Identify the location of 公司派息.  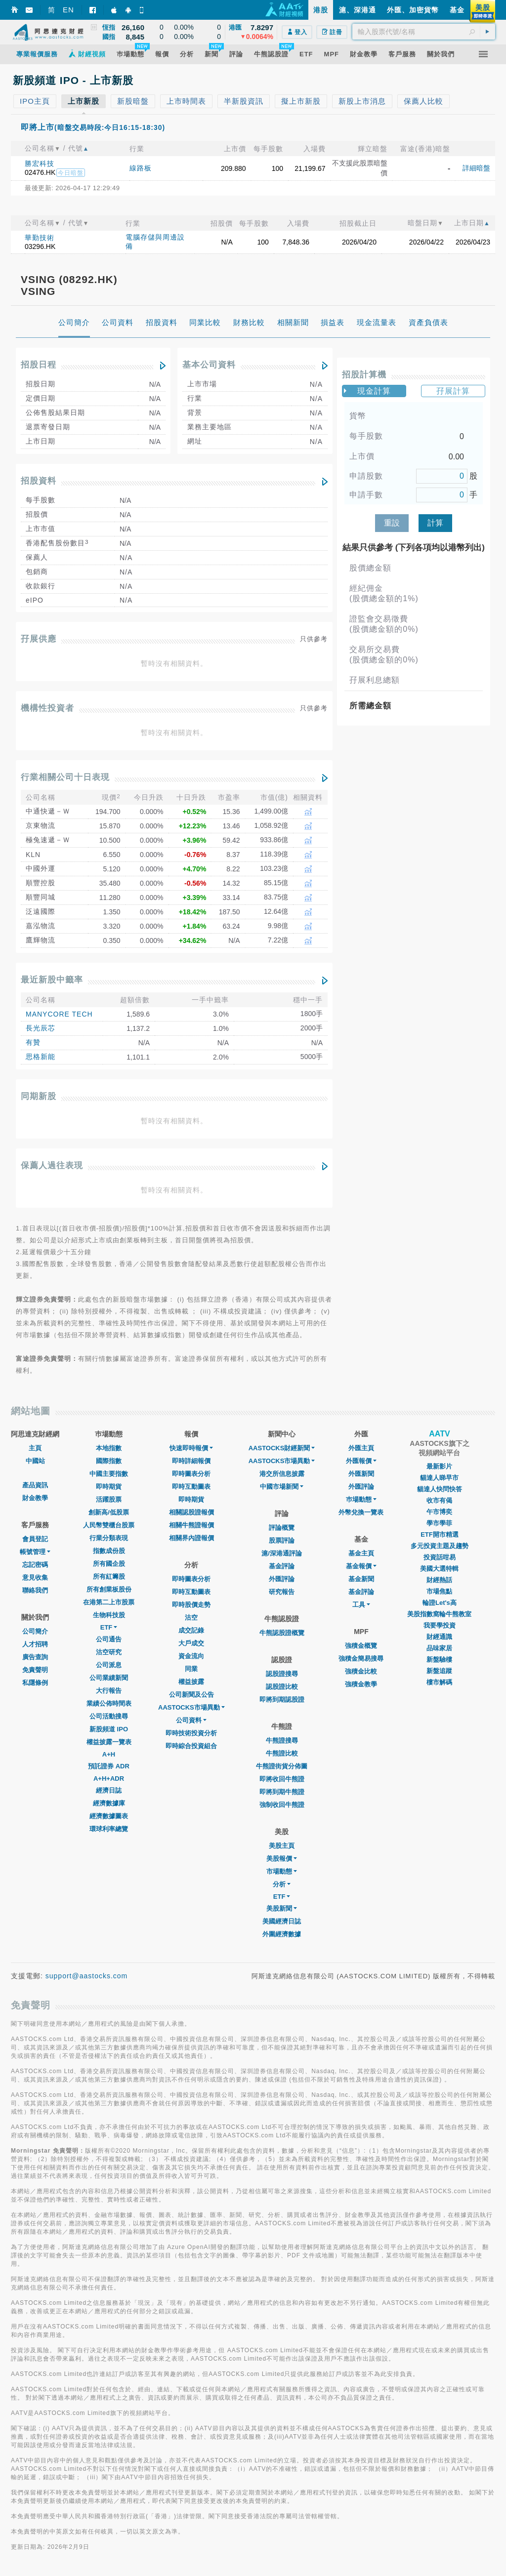
(109, 1665).